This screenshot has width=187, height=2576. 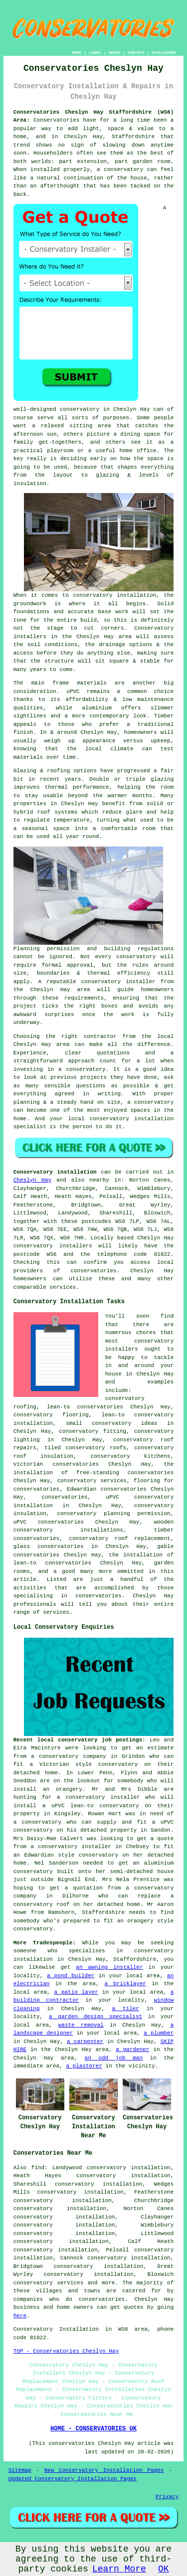 What do you see at coordinates (48, 2283) in the screenshot?
I see `conservatory services` at bounding box center [48, 2283].